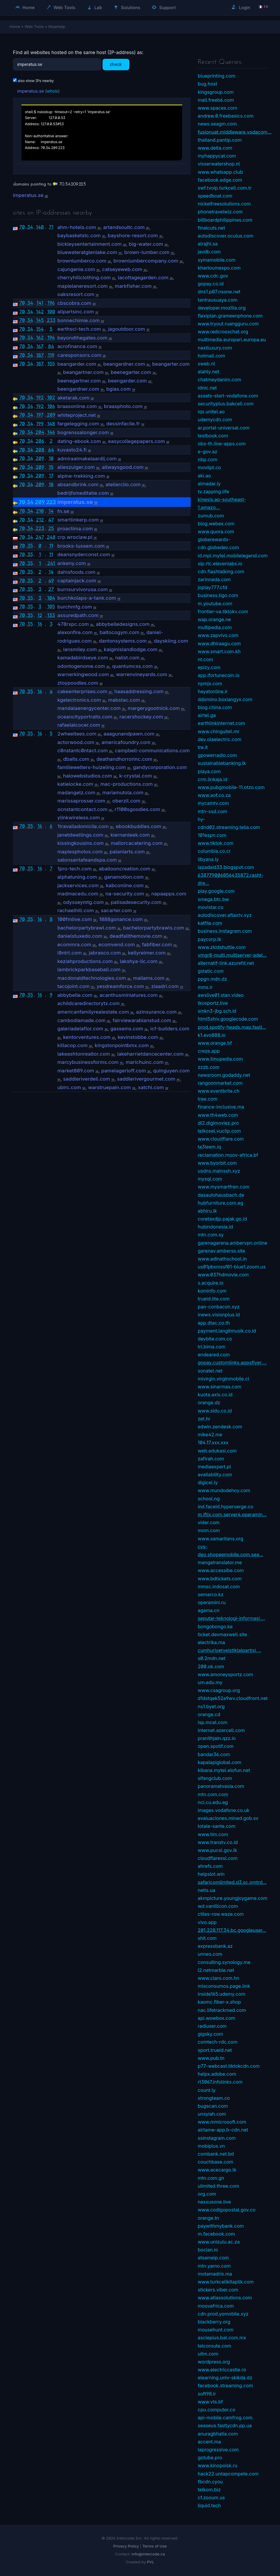  What do you see at coordinates (51, 346) in the screenshot?
I see `84` at bounding box center [51, 346].